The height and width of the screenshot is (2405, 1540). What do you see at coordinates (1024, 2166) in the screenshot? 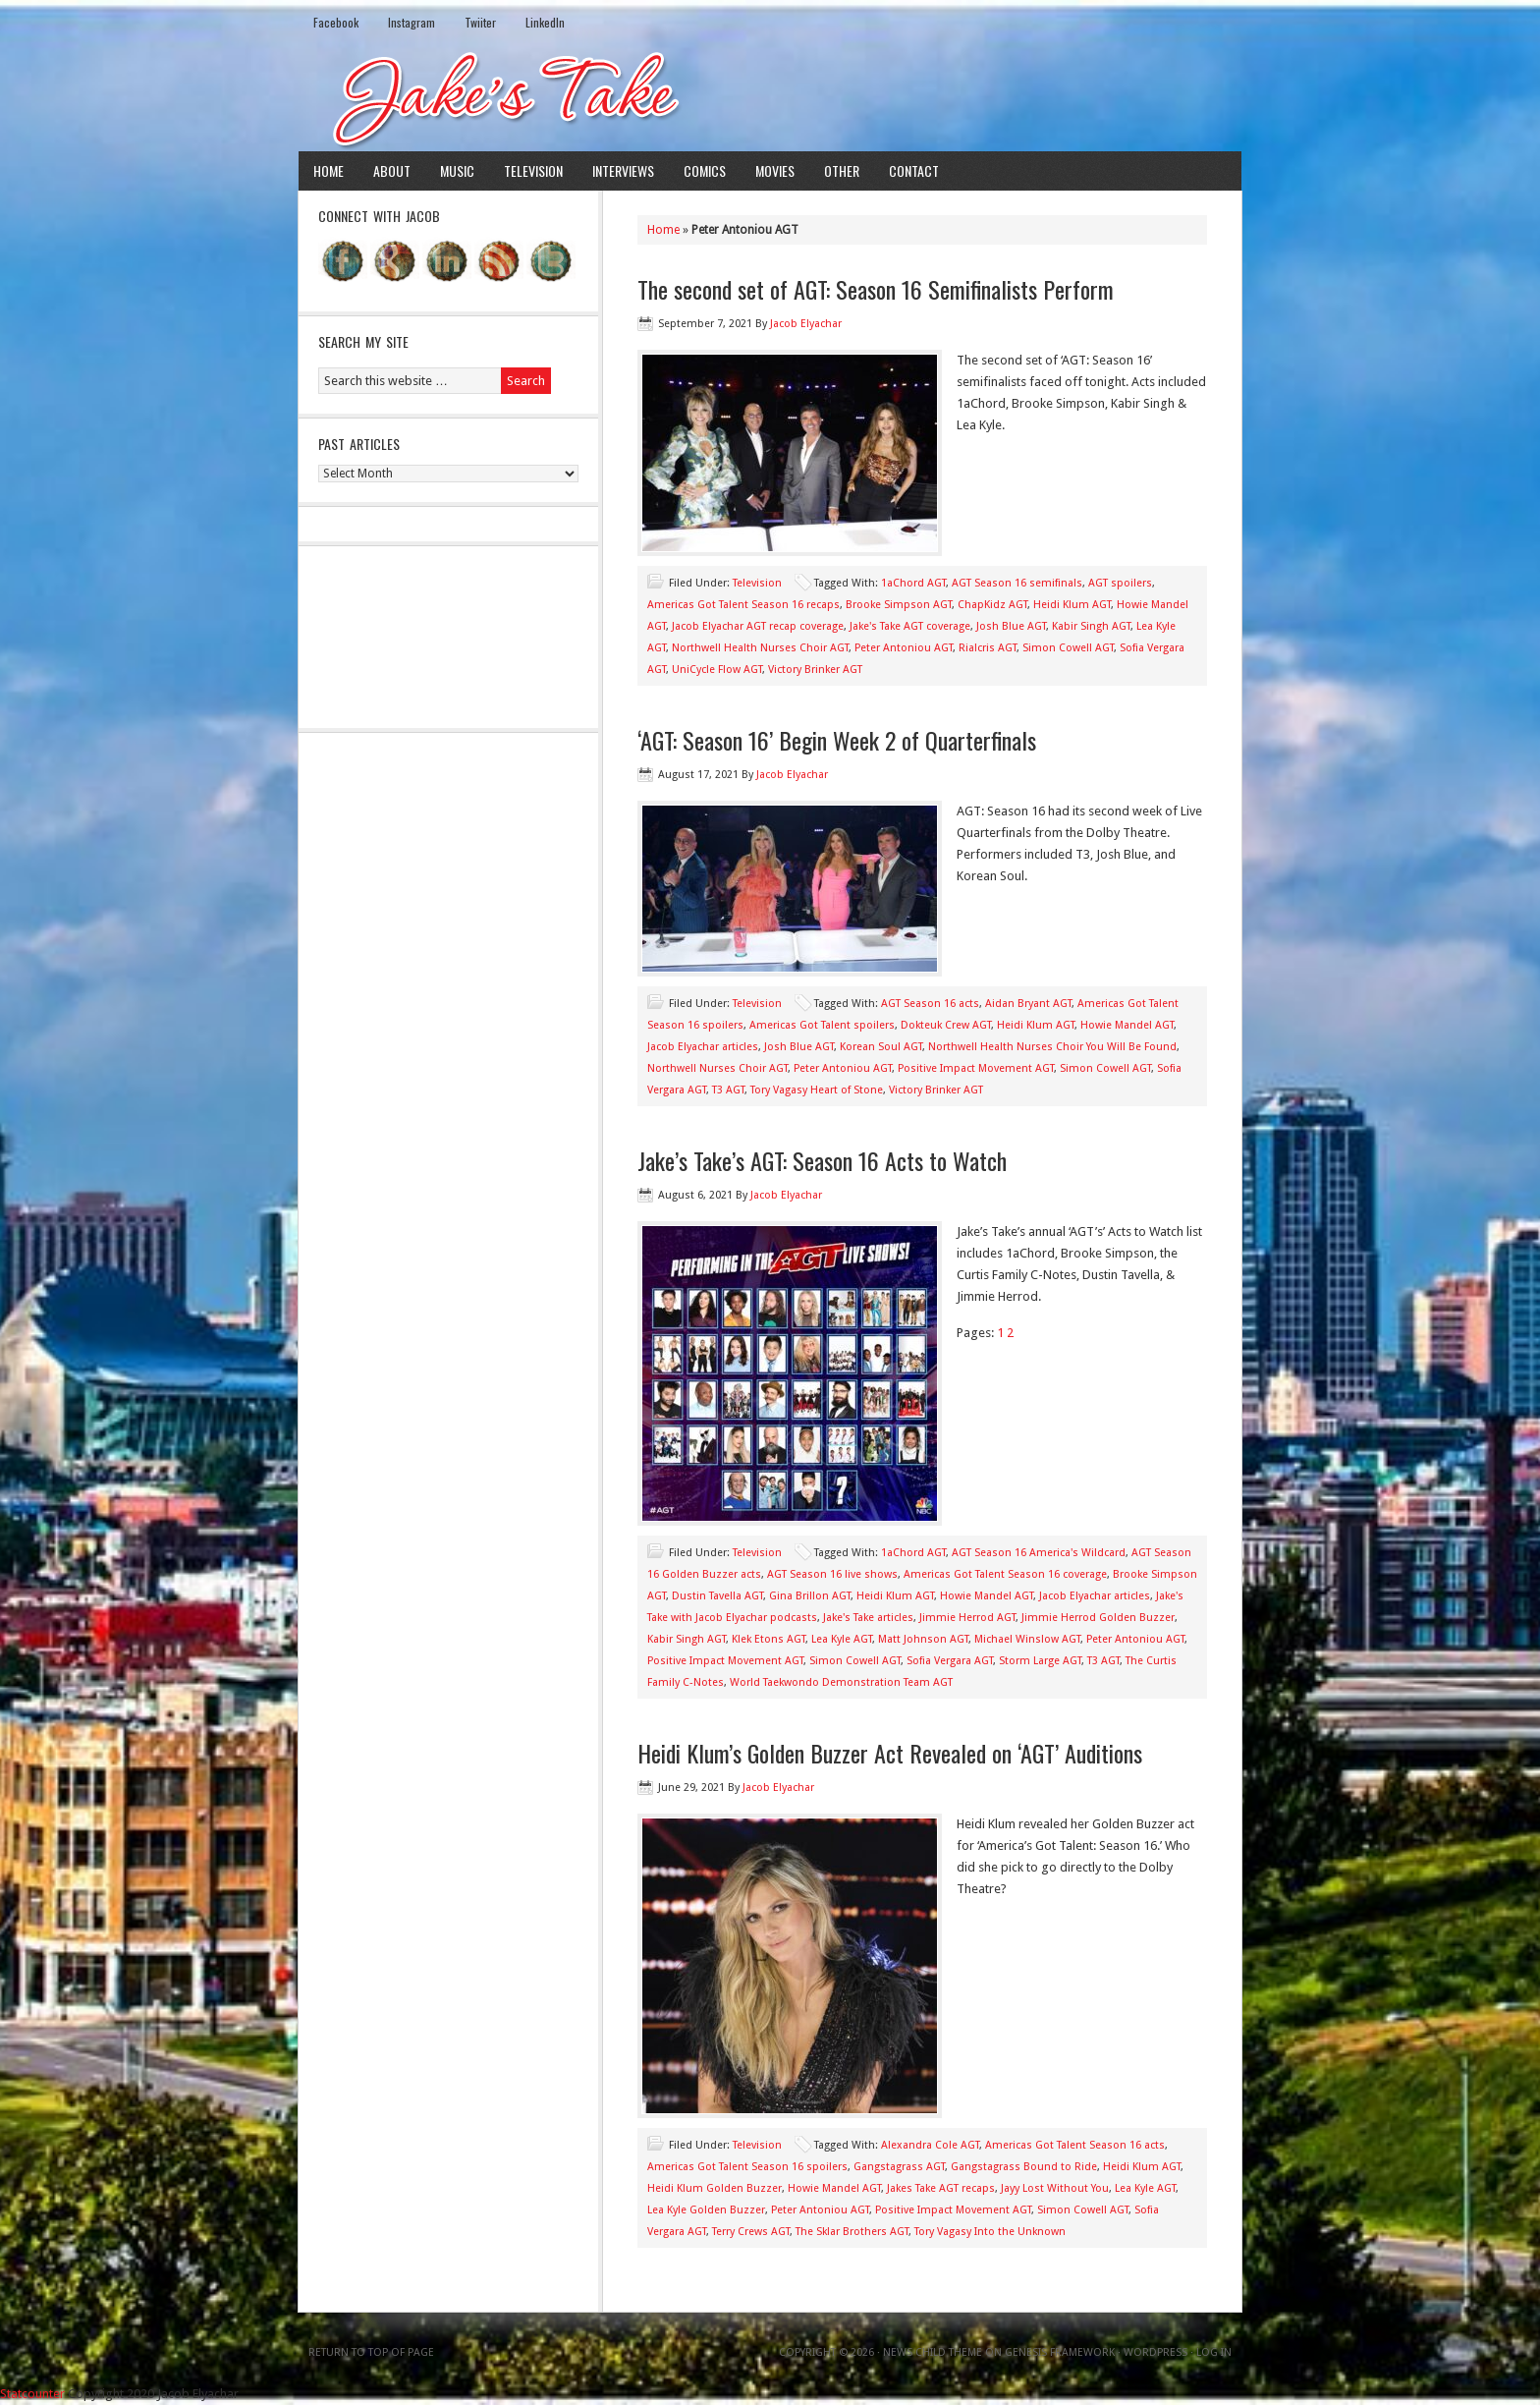
I see `Gangstagrass Bound to Ride` at bounding box center [1024, 2166].